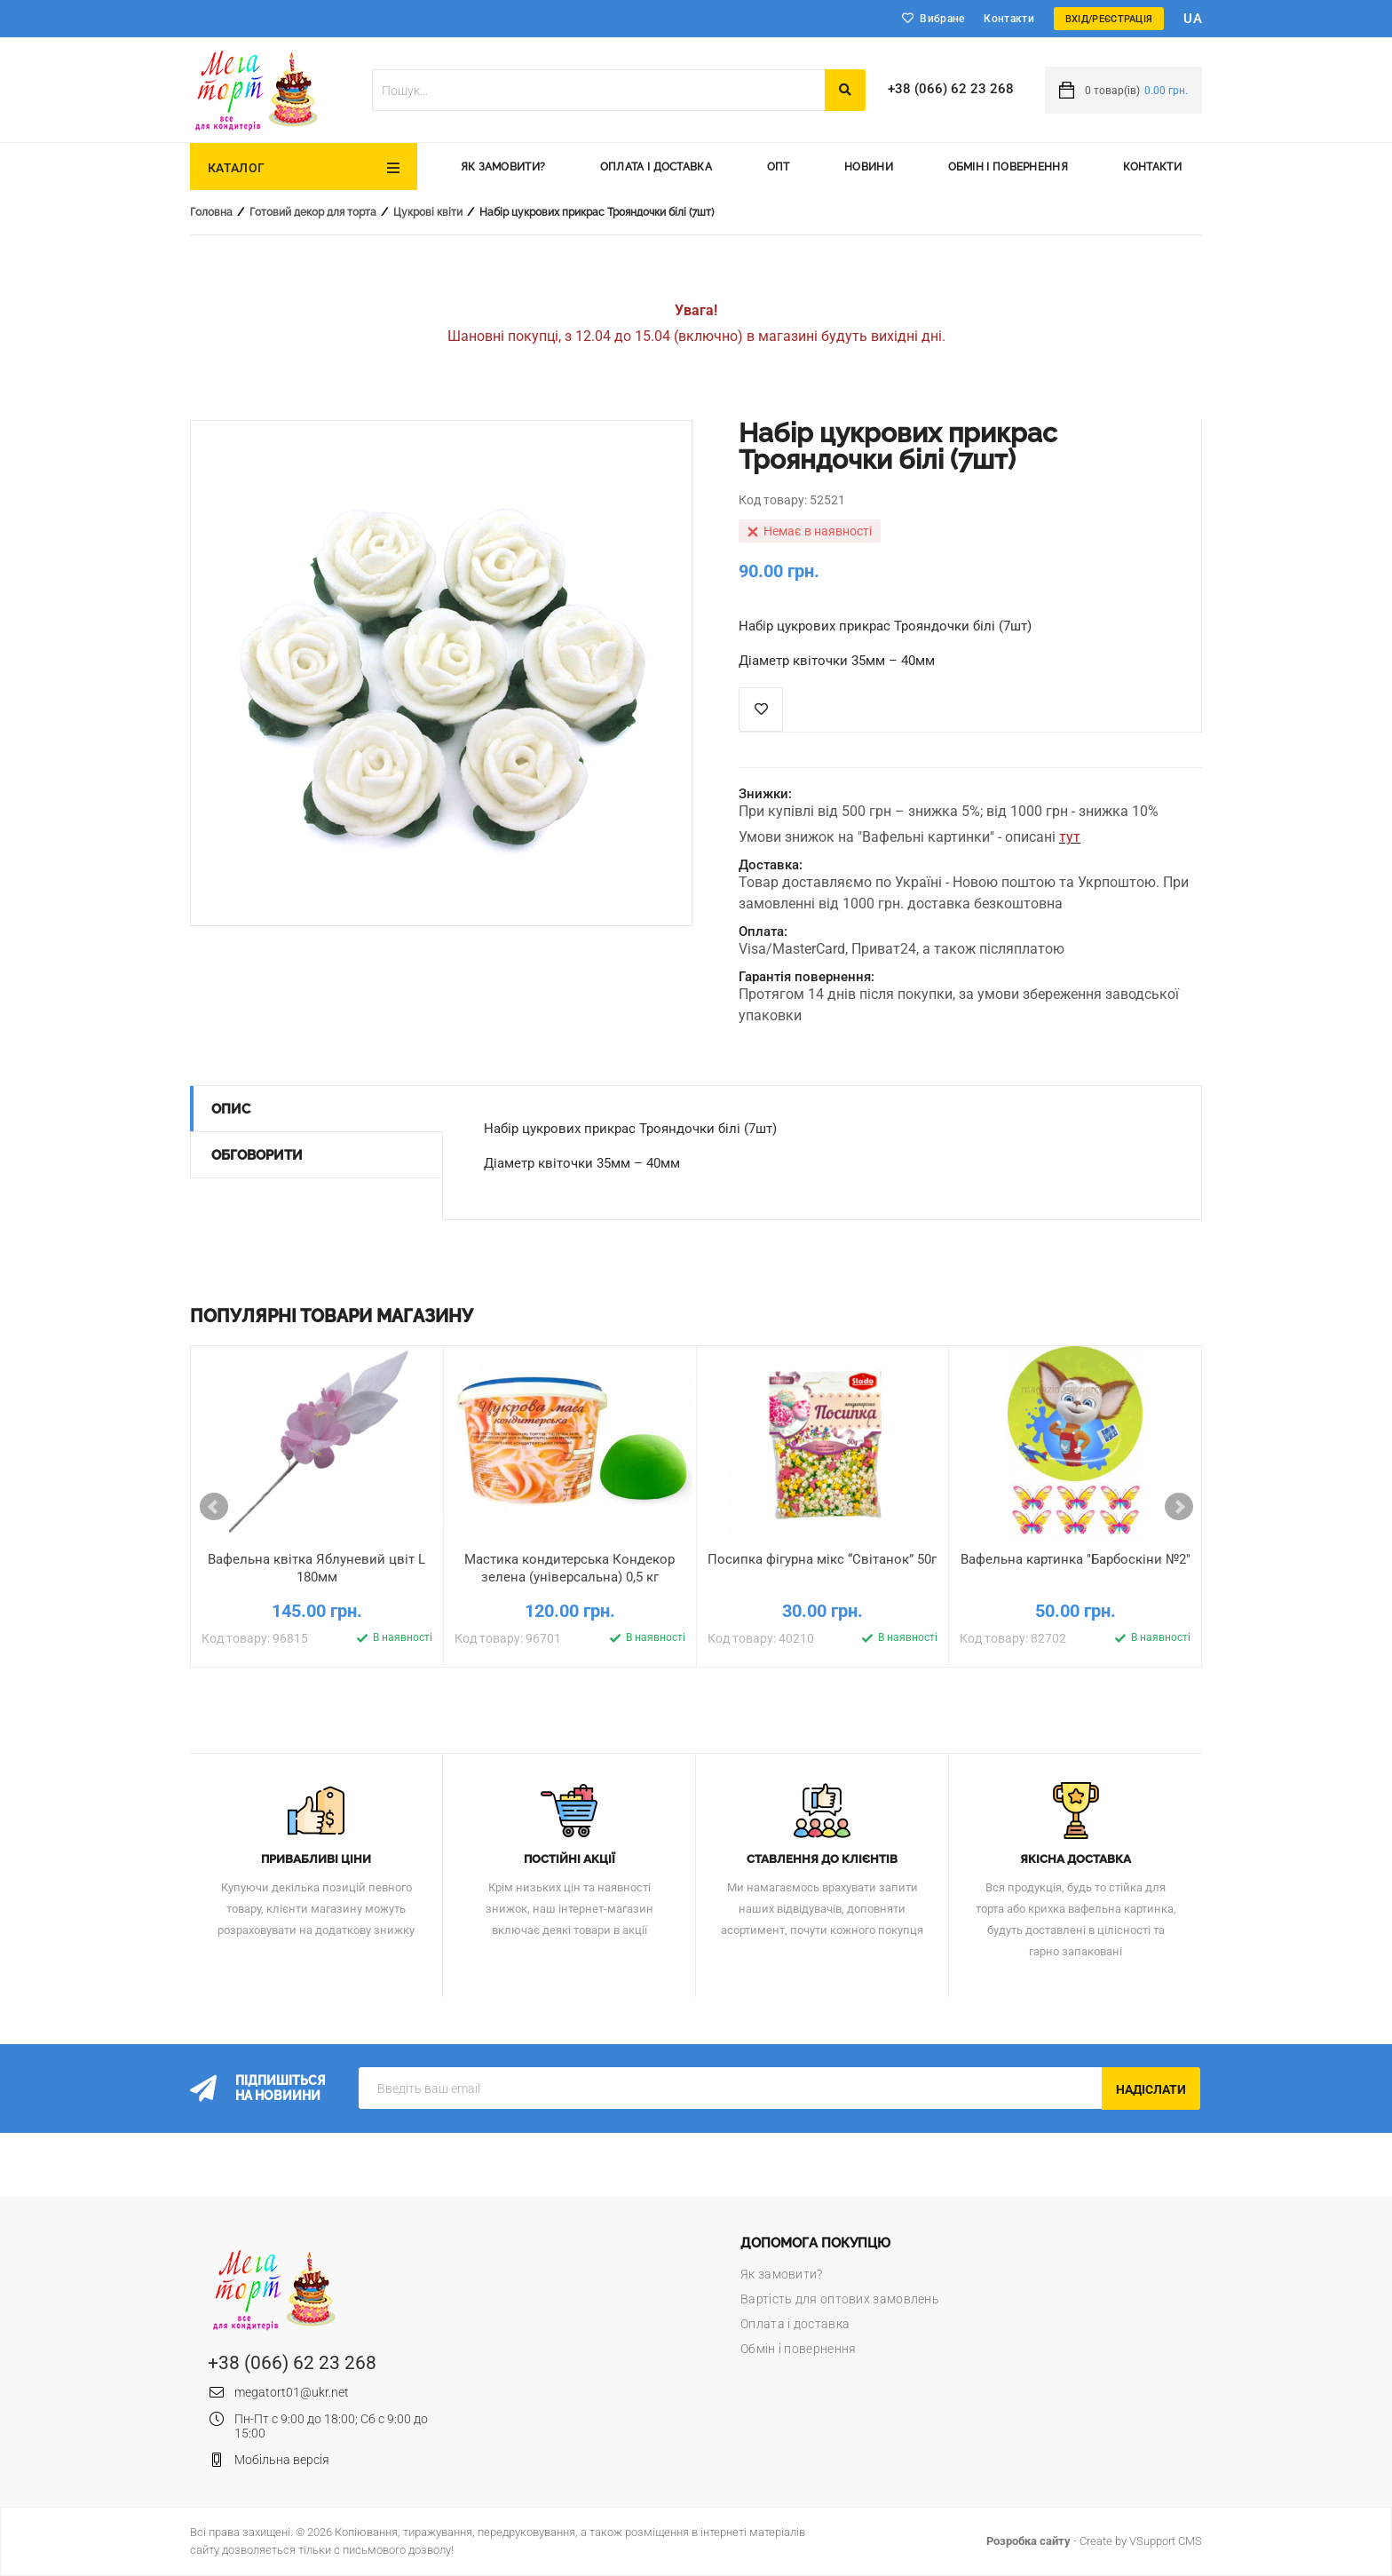  Describe the element at coordinates (598, 90) in the screenshot. I see `[textbox]` at that location.